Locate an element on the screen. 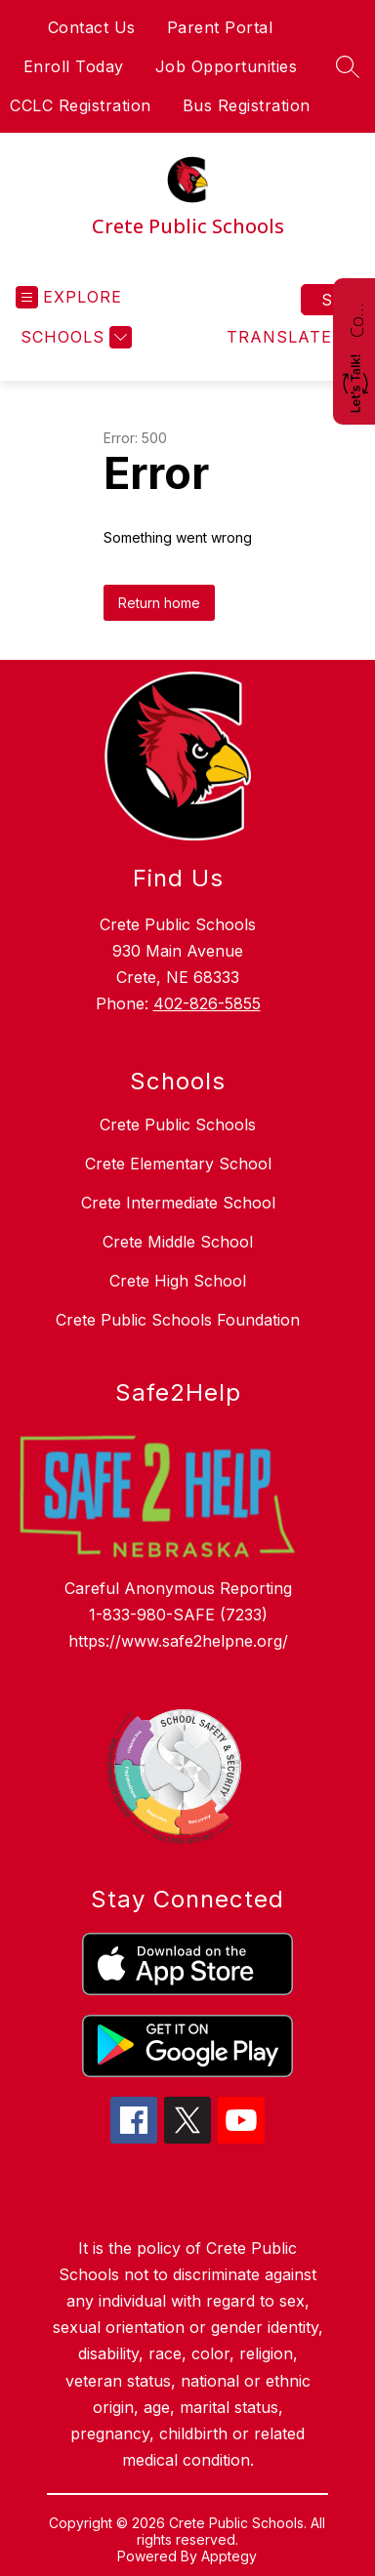 The height and width of the screenshot is (2576, 375). Crete High School is located at coordinates (177, 1280).